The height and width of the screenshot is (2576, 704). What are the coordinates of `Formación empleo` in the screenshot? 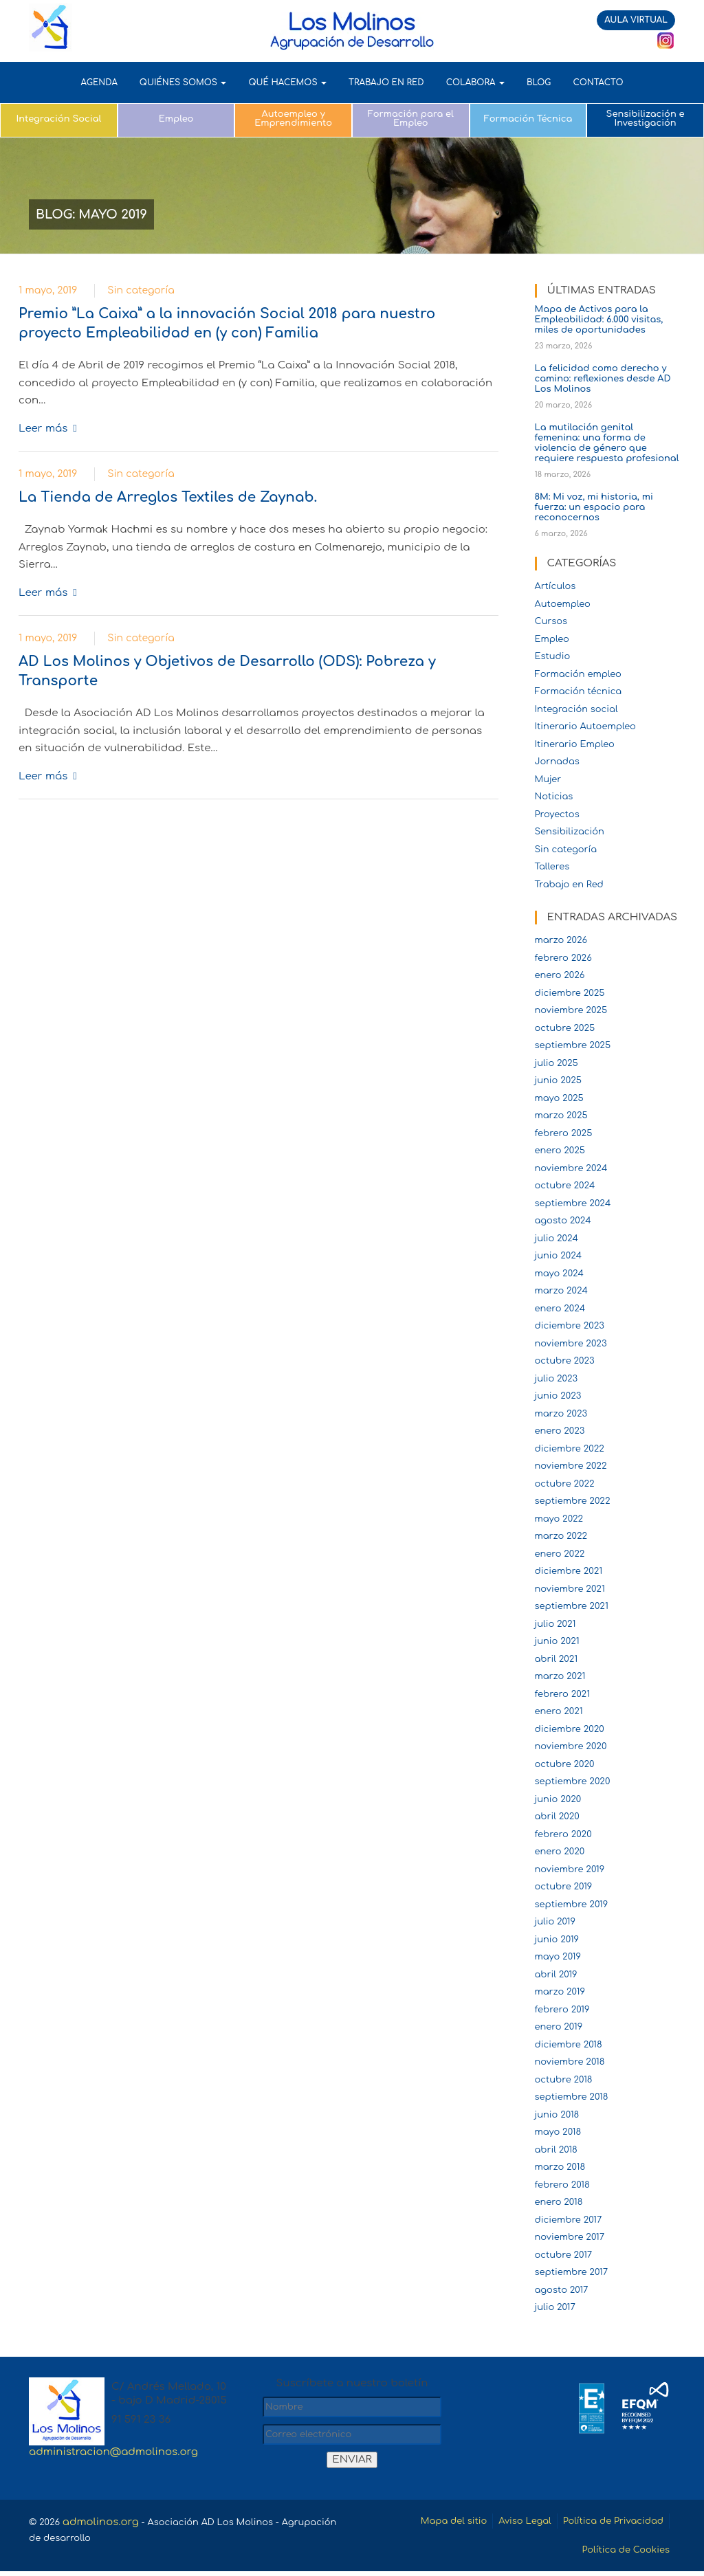 It's located at (578, 674).